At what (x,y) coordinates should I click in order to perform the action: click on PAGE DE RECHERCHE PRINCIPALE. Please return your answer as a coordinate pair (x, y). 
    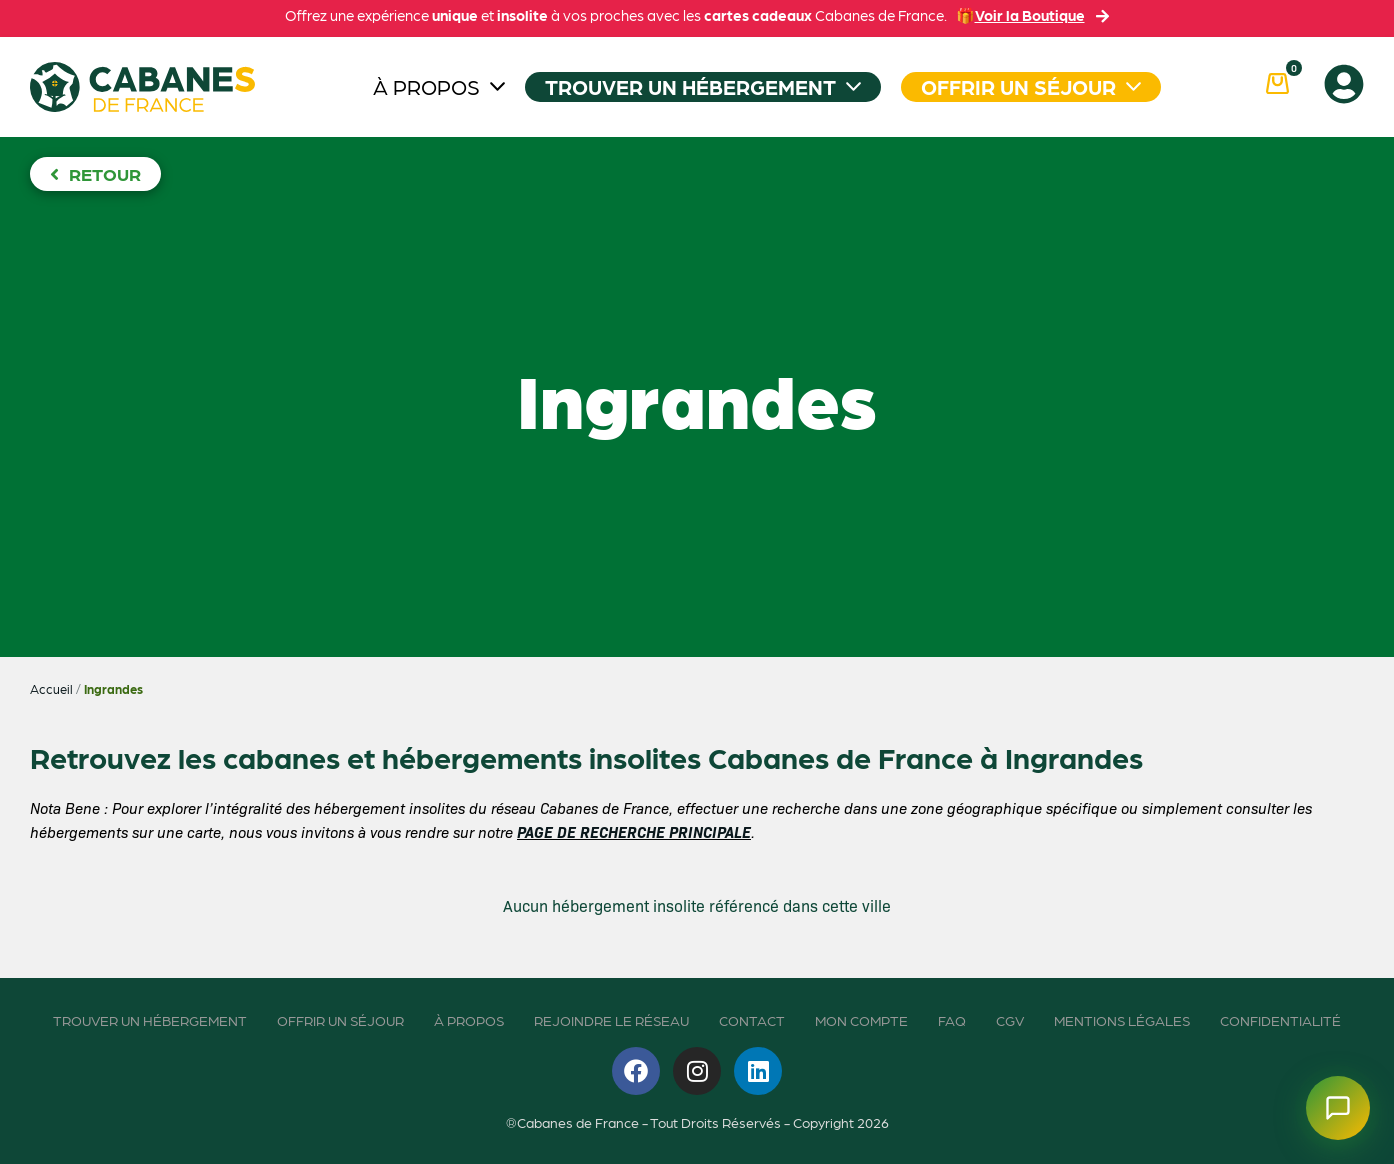
    Looking at the image, I should click on (634, 831).